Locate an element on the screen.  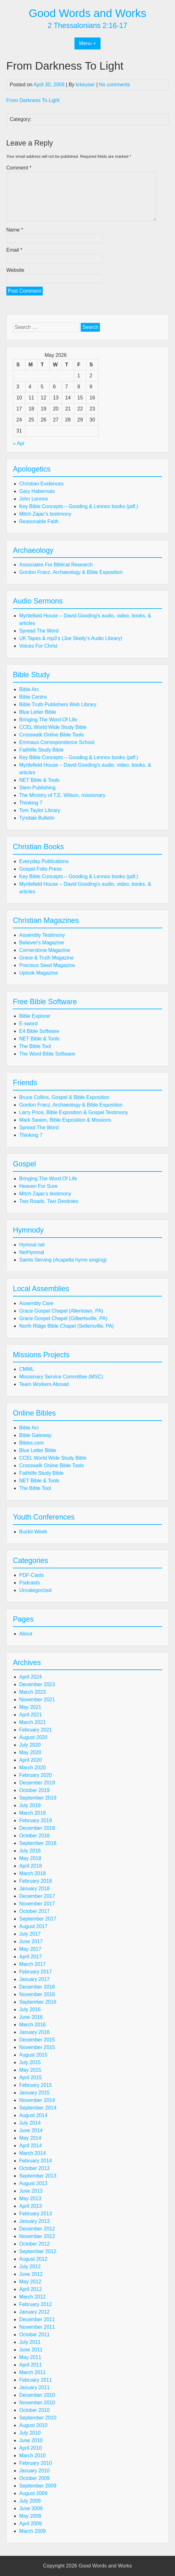
Bible Truth Publishers Web Library is located at coordinates (57, 704).